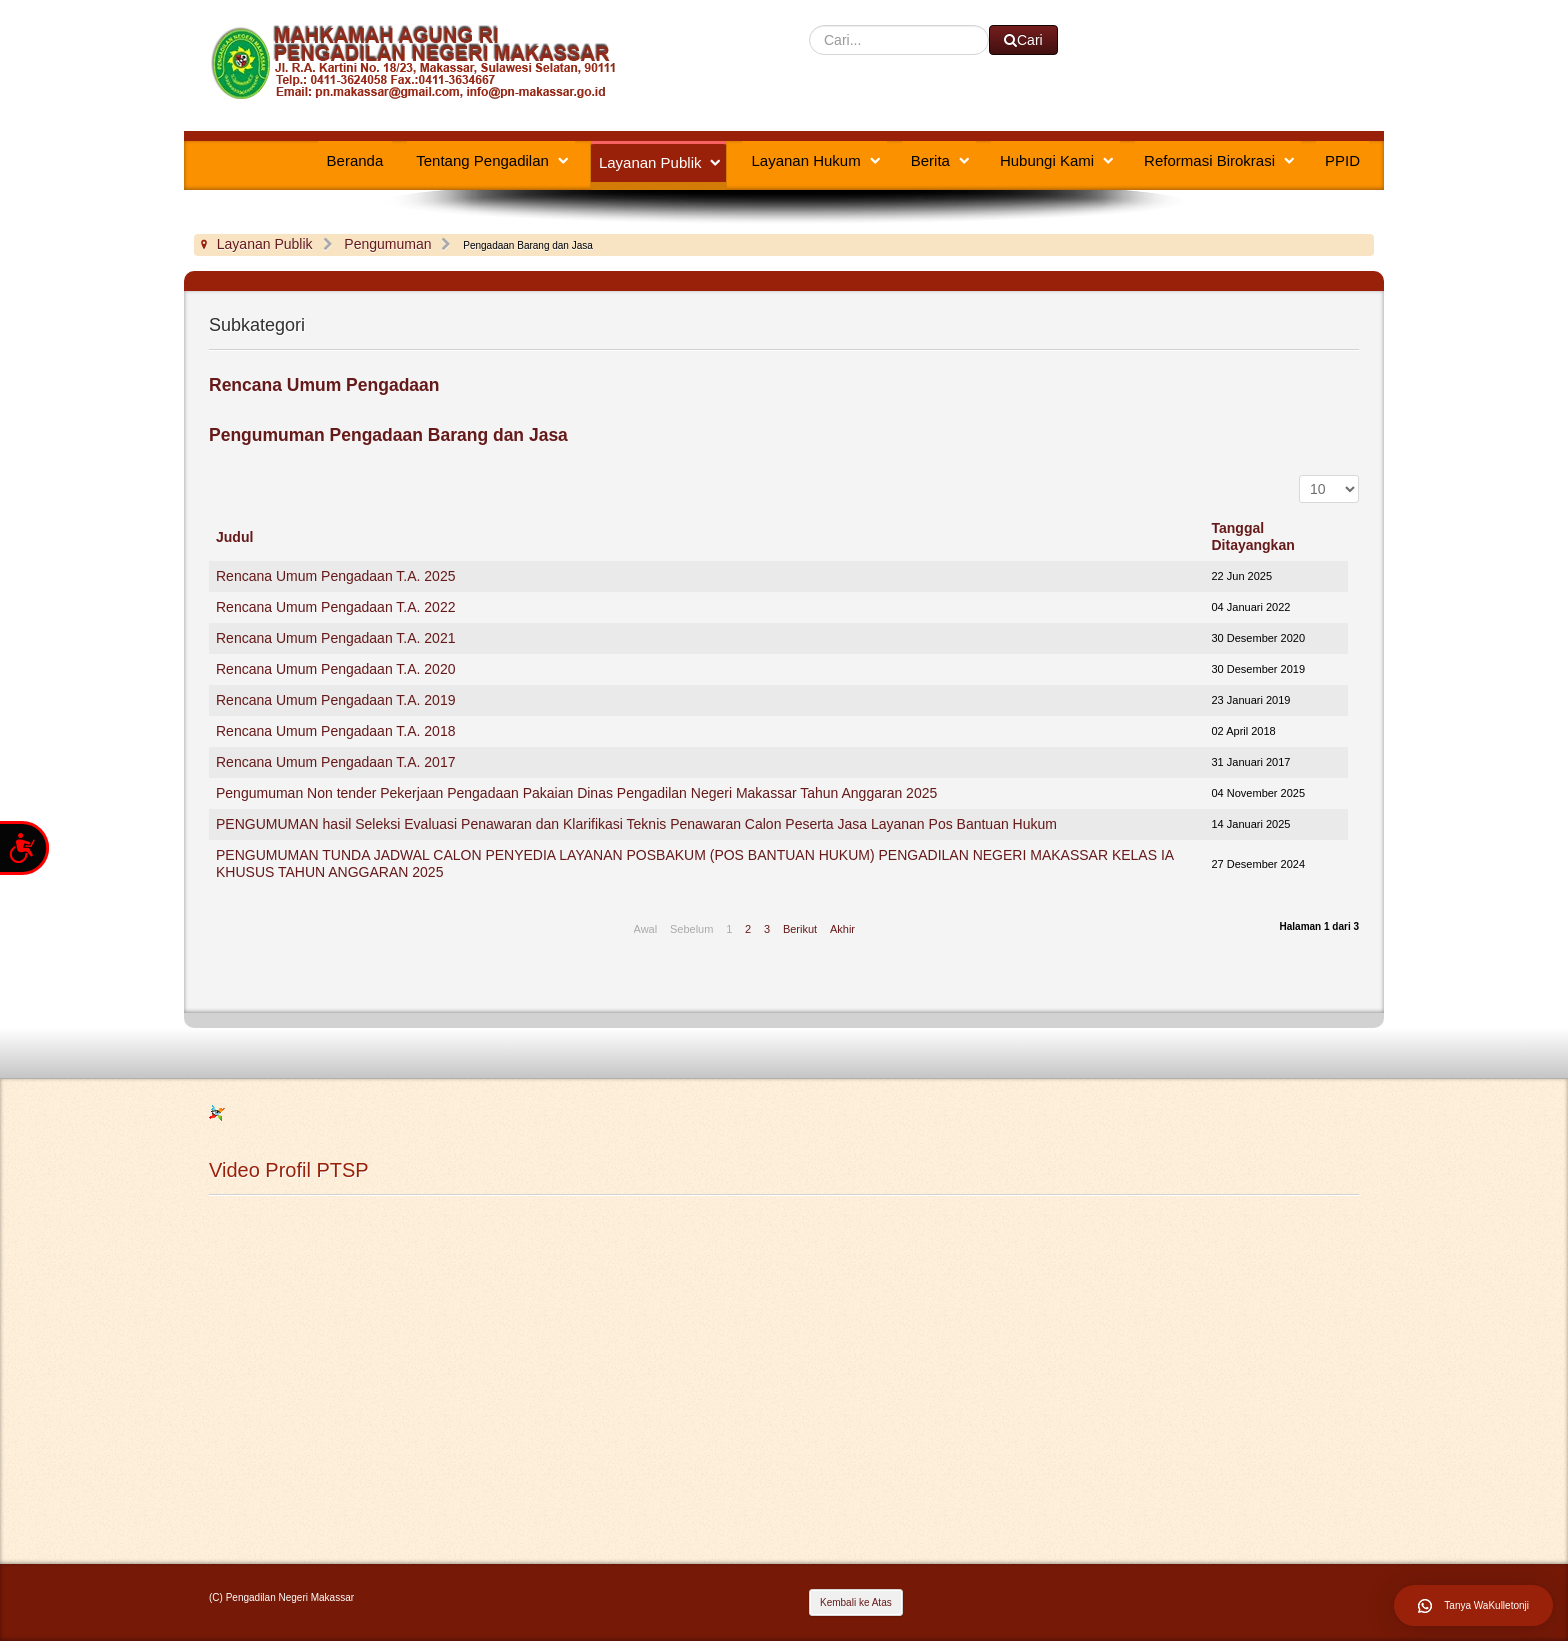  I want to click on Akhir, so click(842, 929).